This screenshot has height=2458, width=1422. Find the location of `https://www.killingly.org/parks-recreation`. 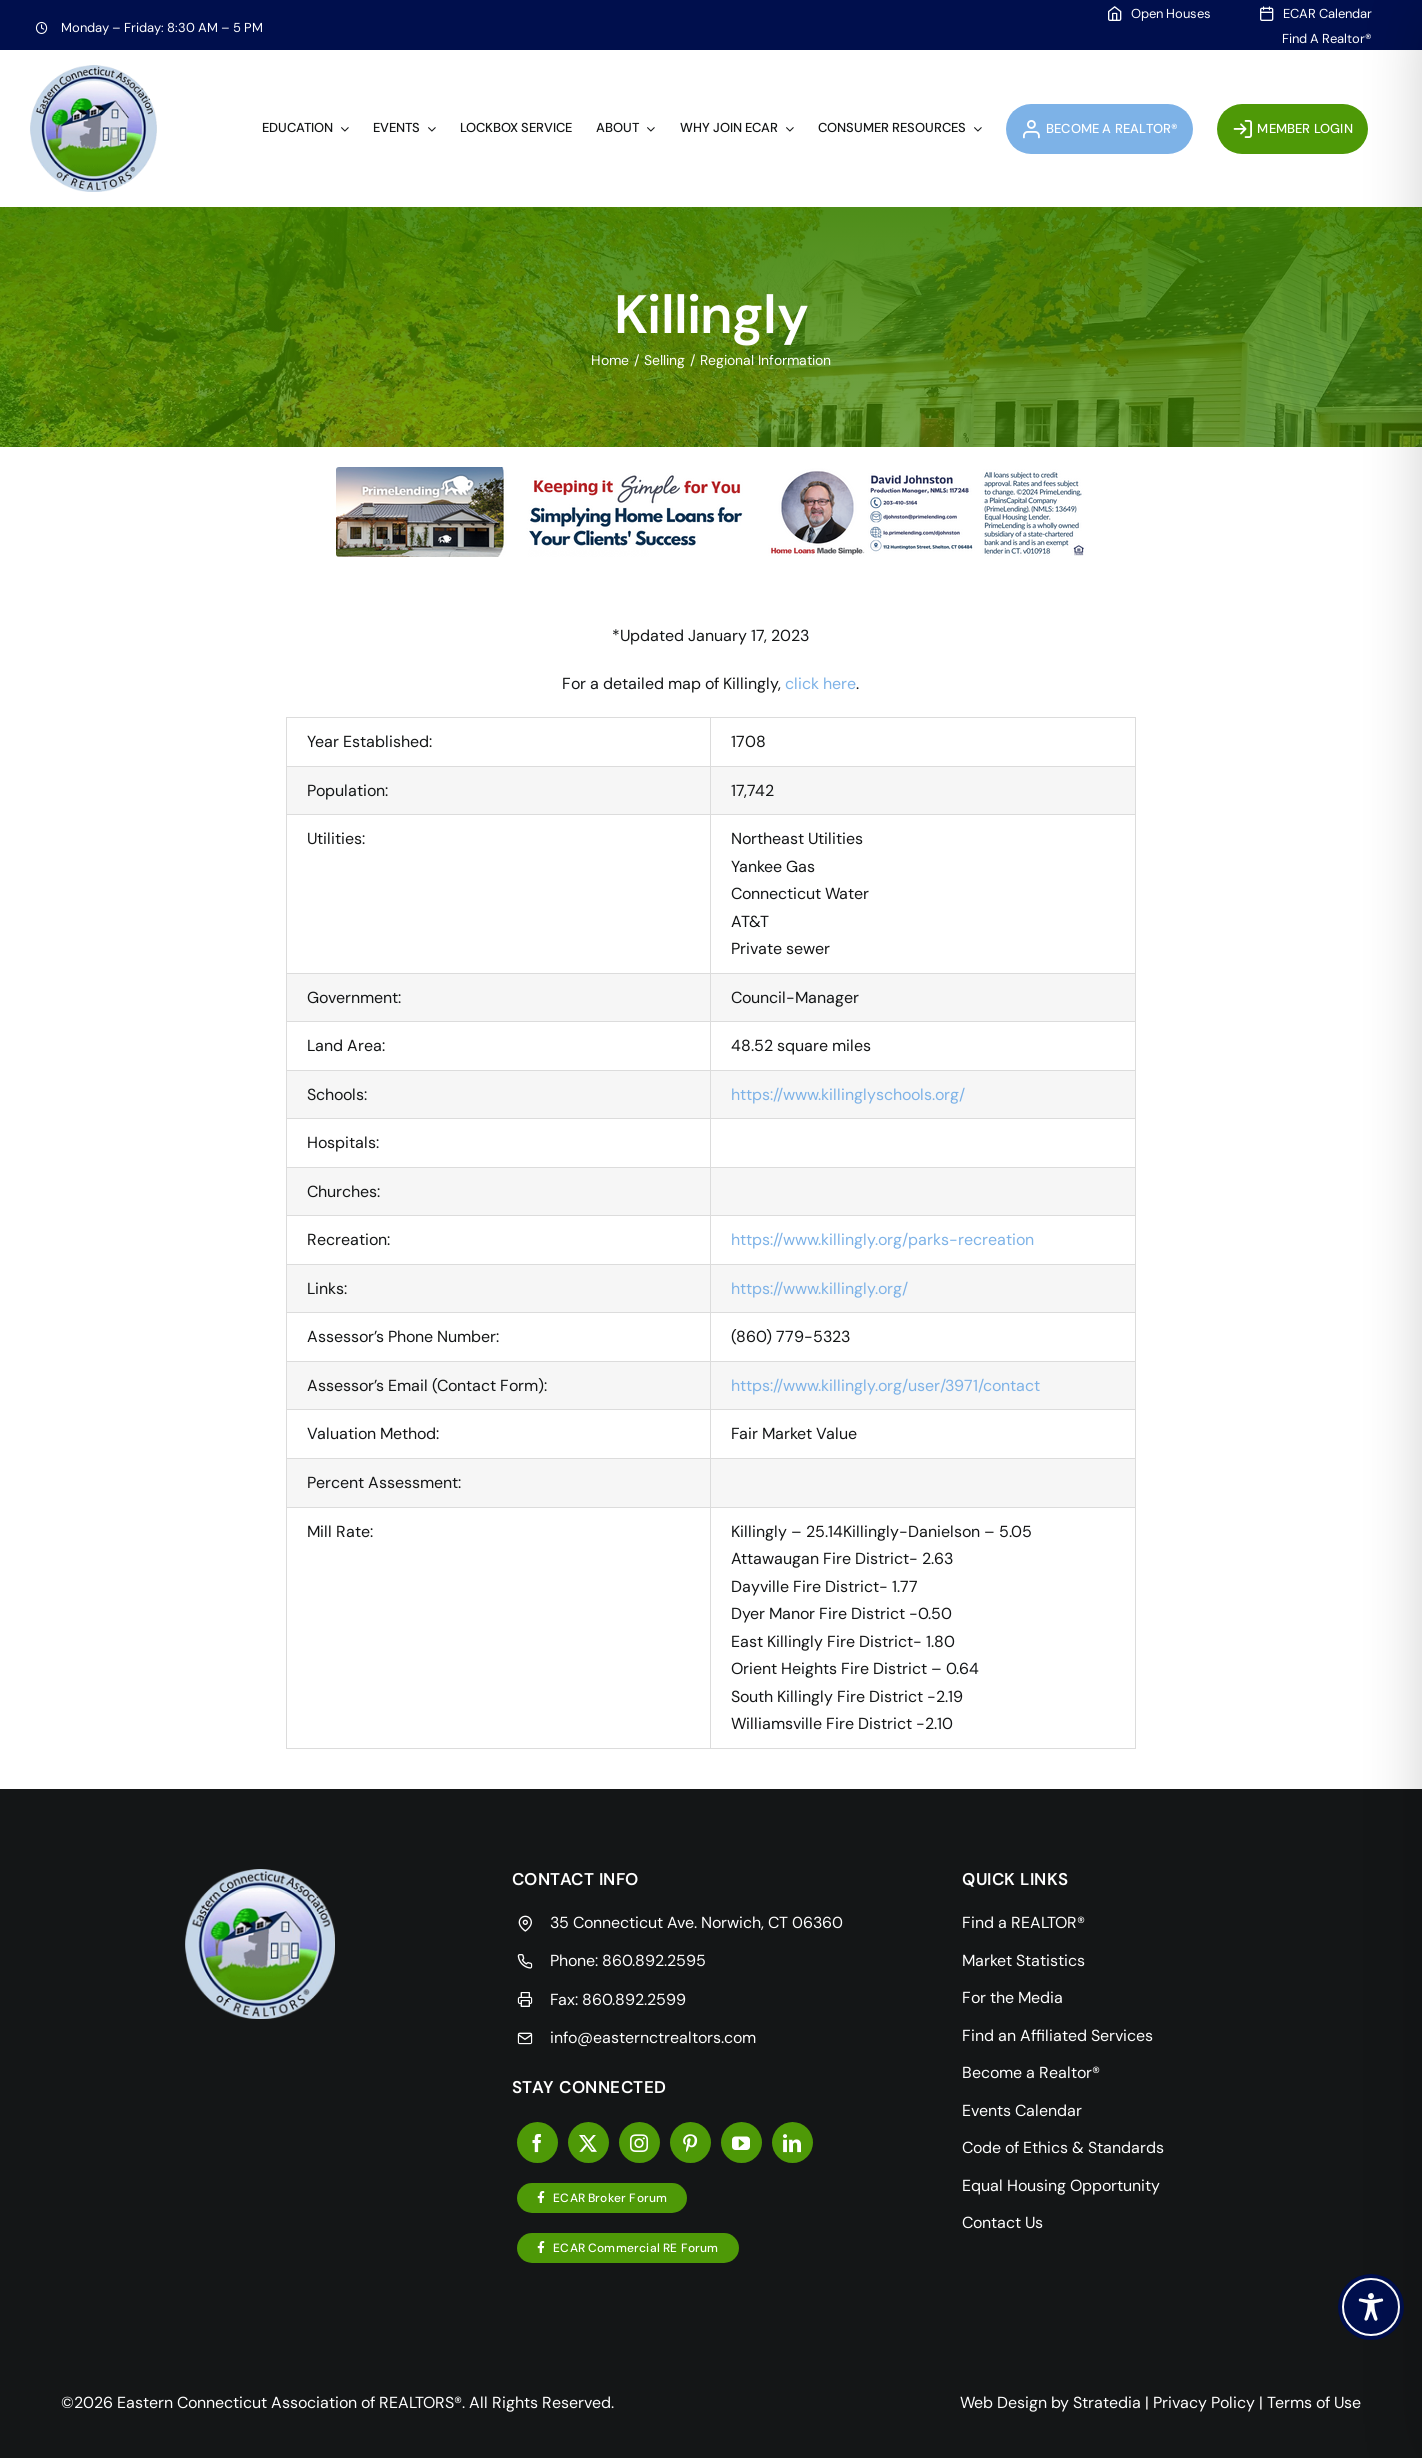

https://www.killingly.org/parks-recreation is located at coordinates (882, 1239).